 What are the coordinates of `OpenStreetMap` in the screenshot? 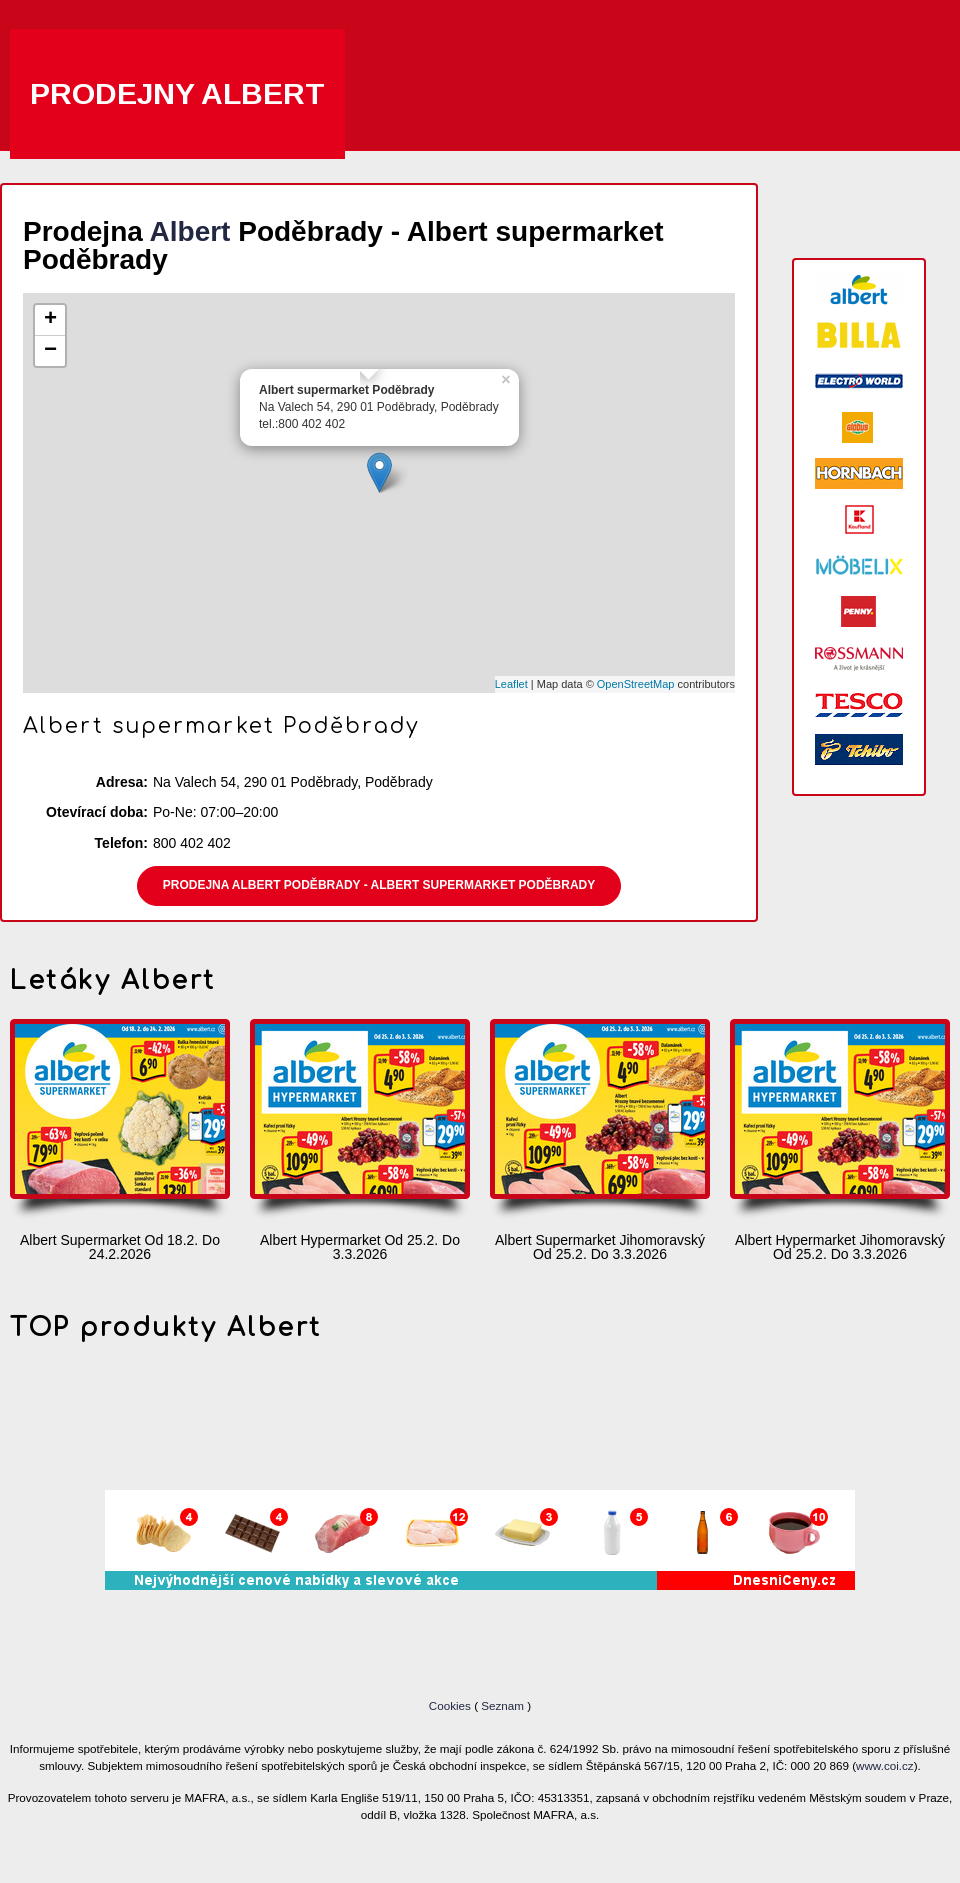 It's located at (636, 684).